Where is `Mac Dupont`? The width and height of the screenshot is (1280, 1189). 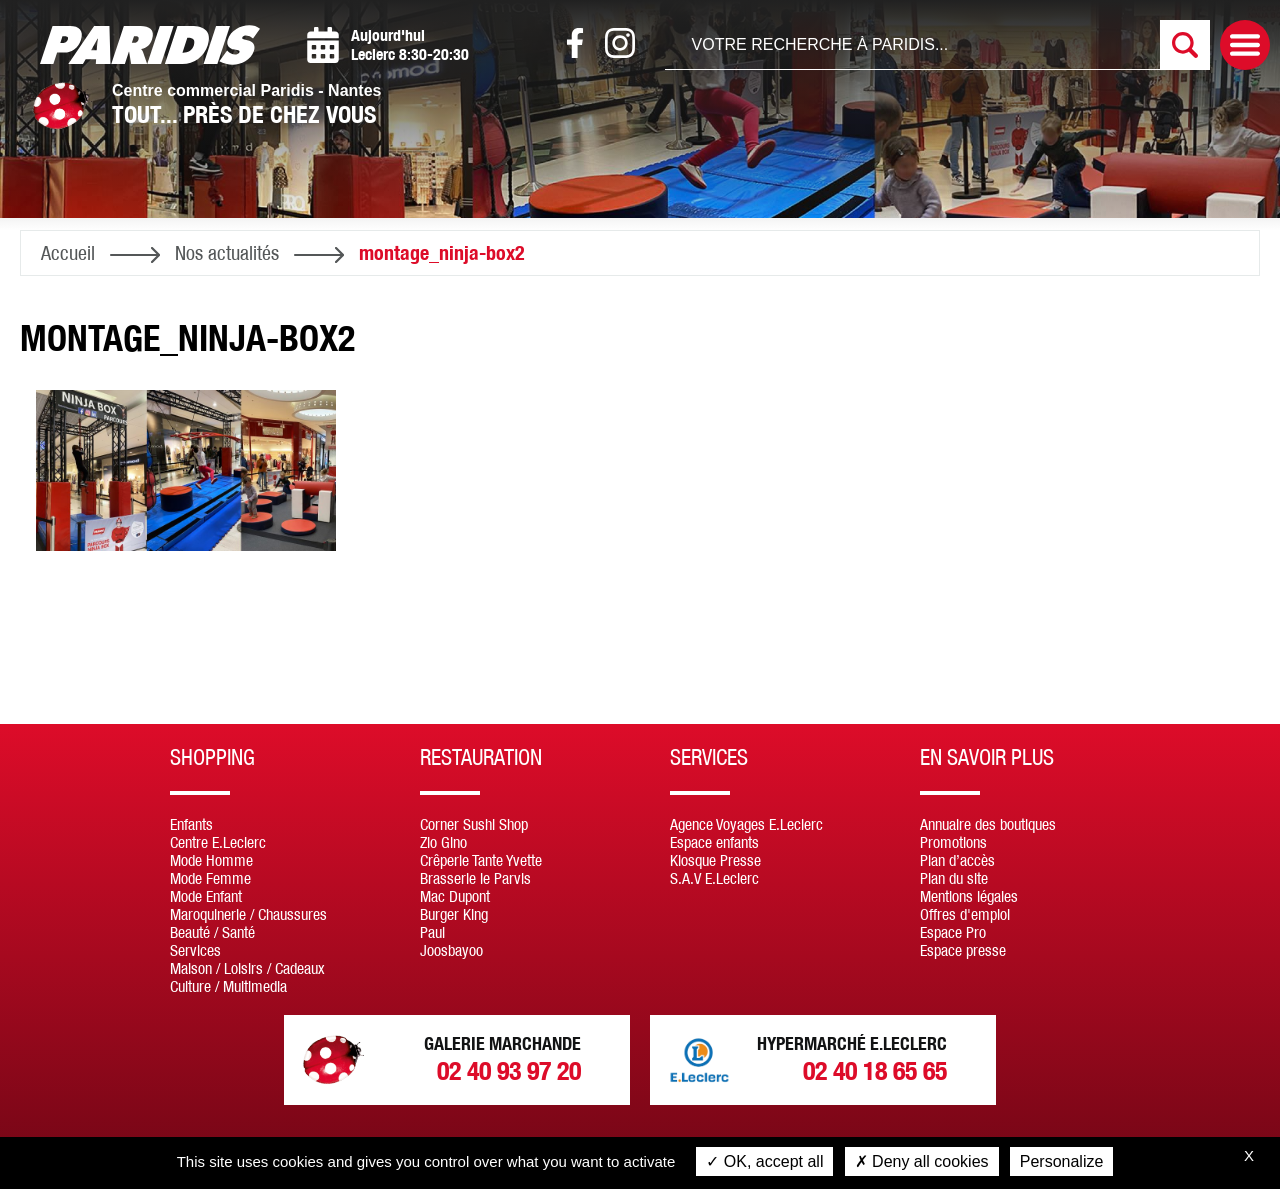
Mac Dupont is located at coordinates (455, 896).